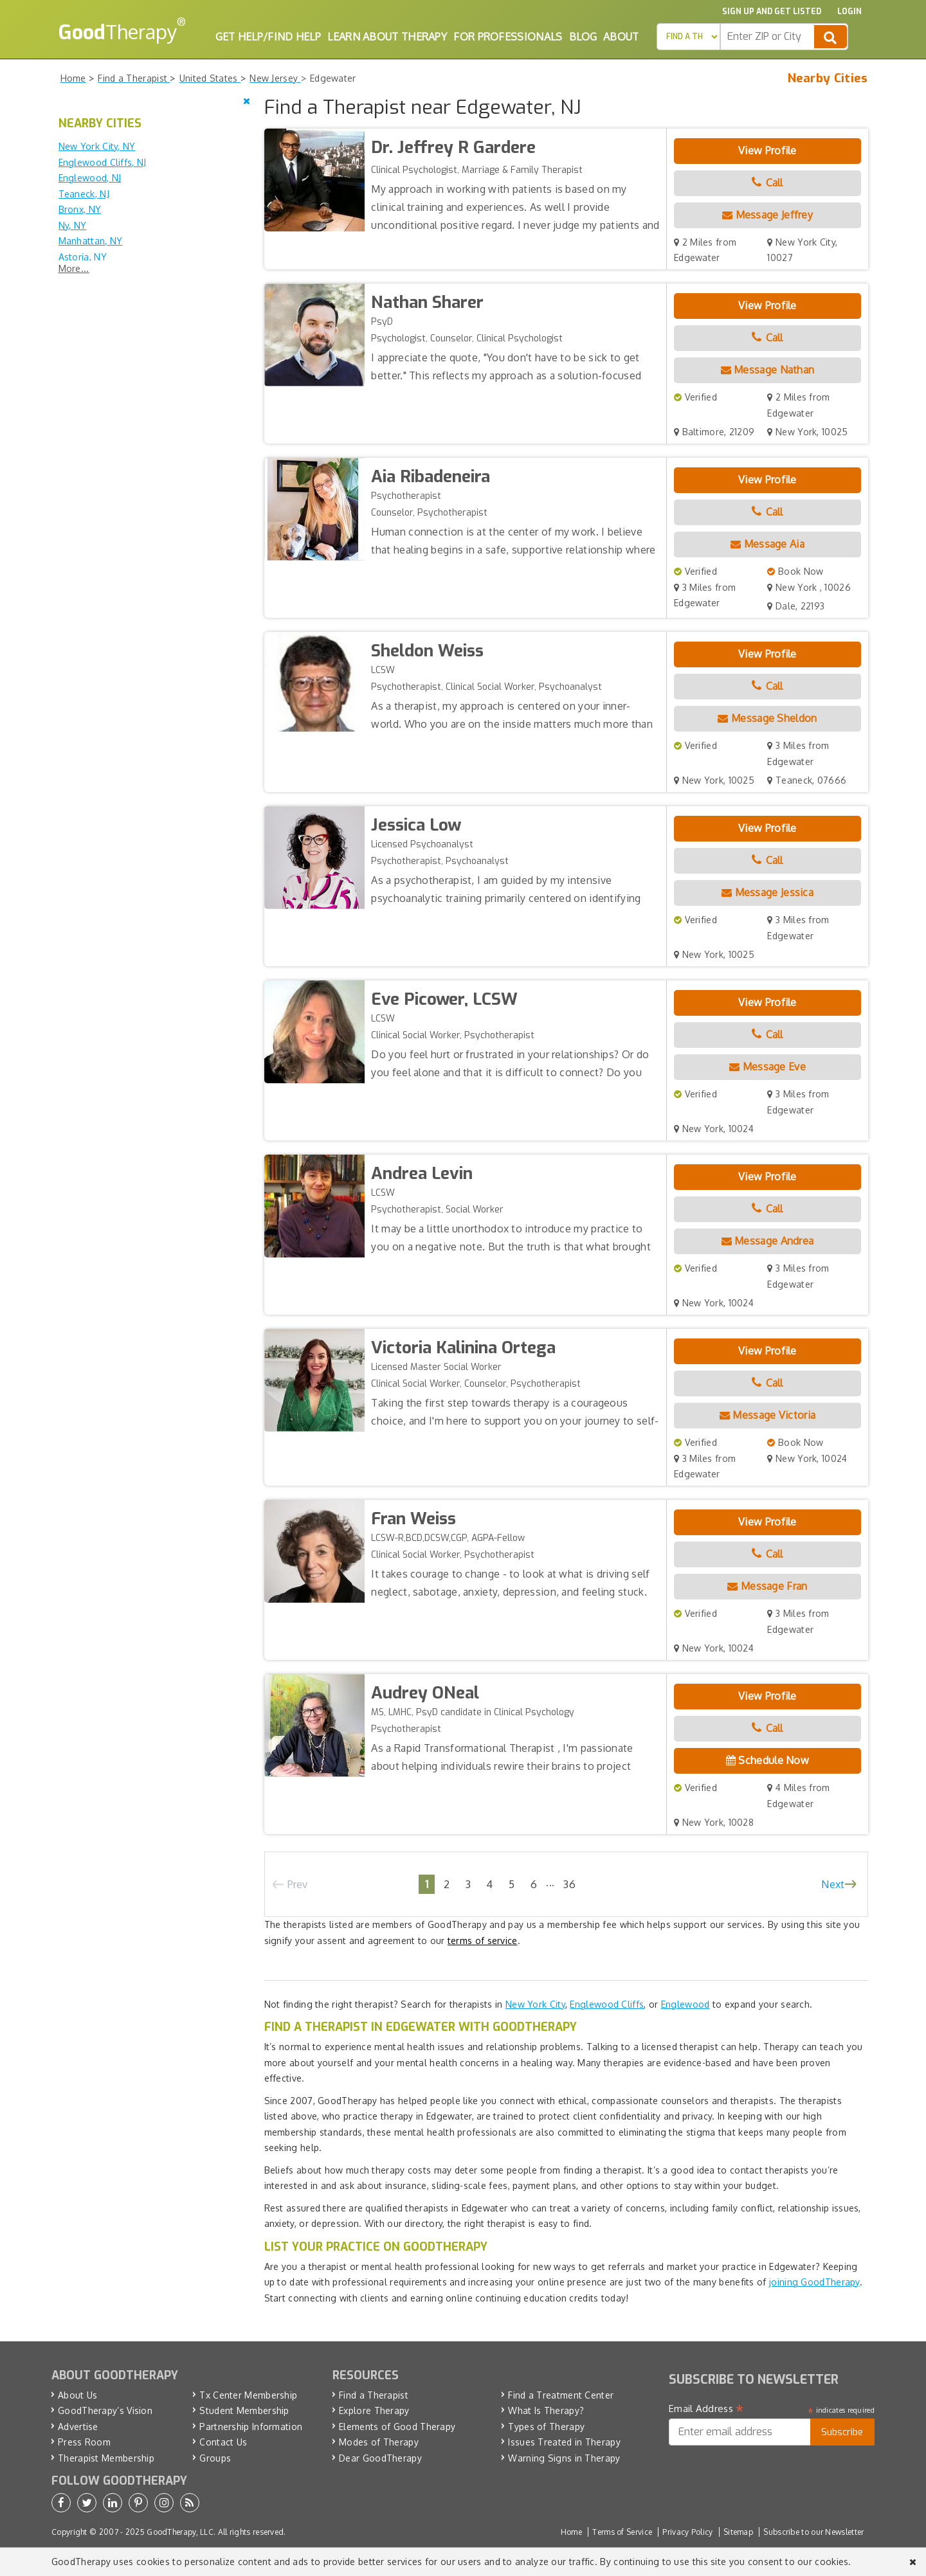 This screenshot has width=926, height=2576. I want to click on Find a Therapist, so click(373, 2395).